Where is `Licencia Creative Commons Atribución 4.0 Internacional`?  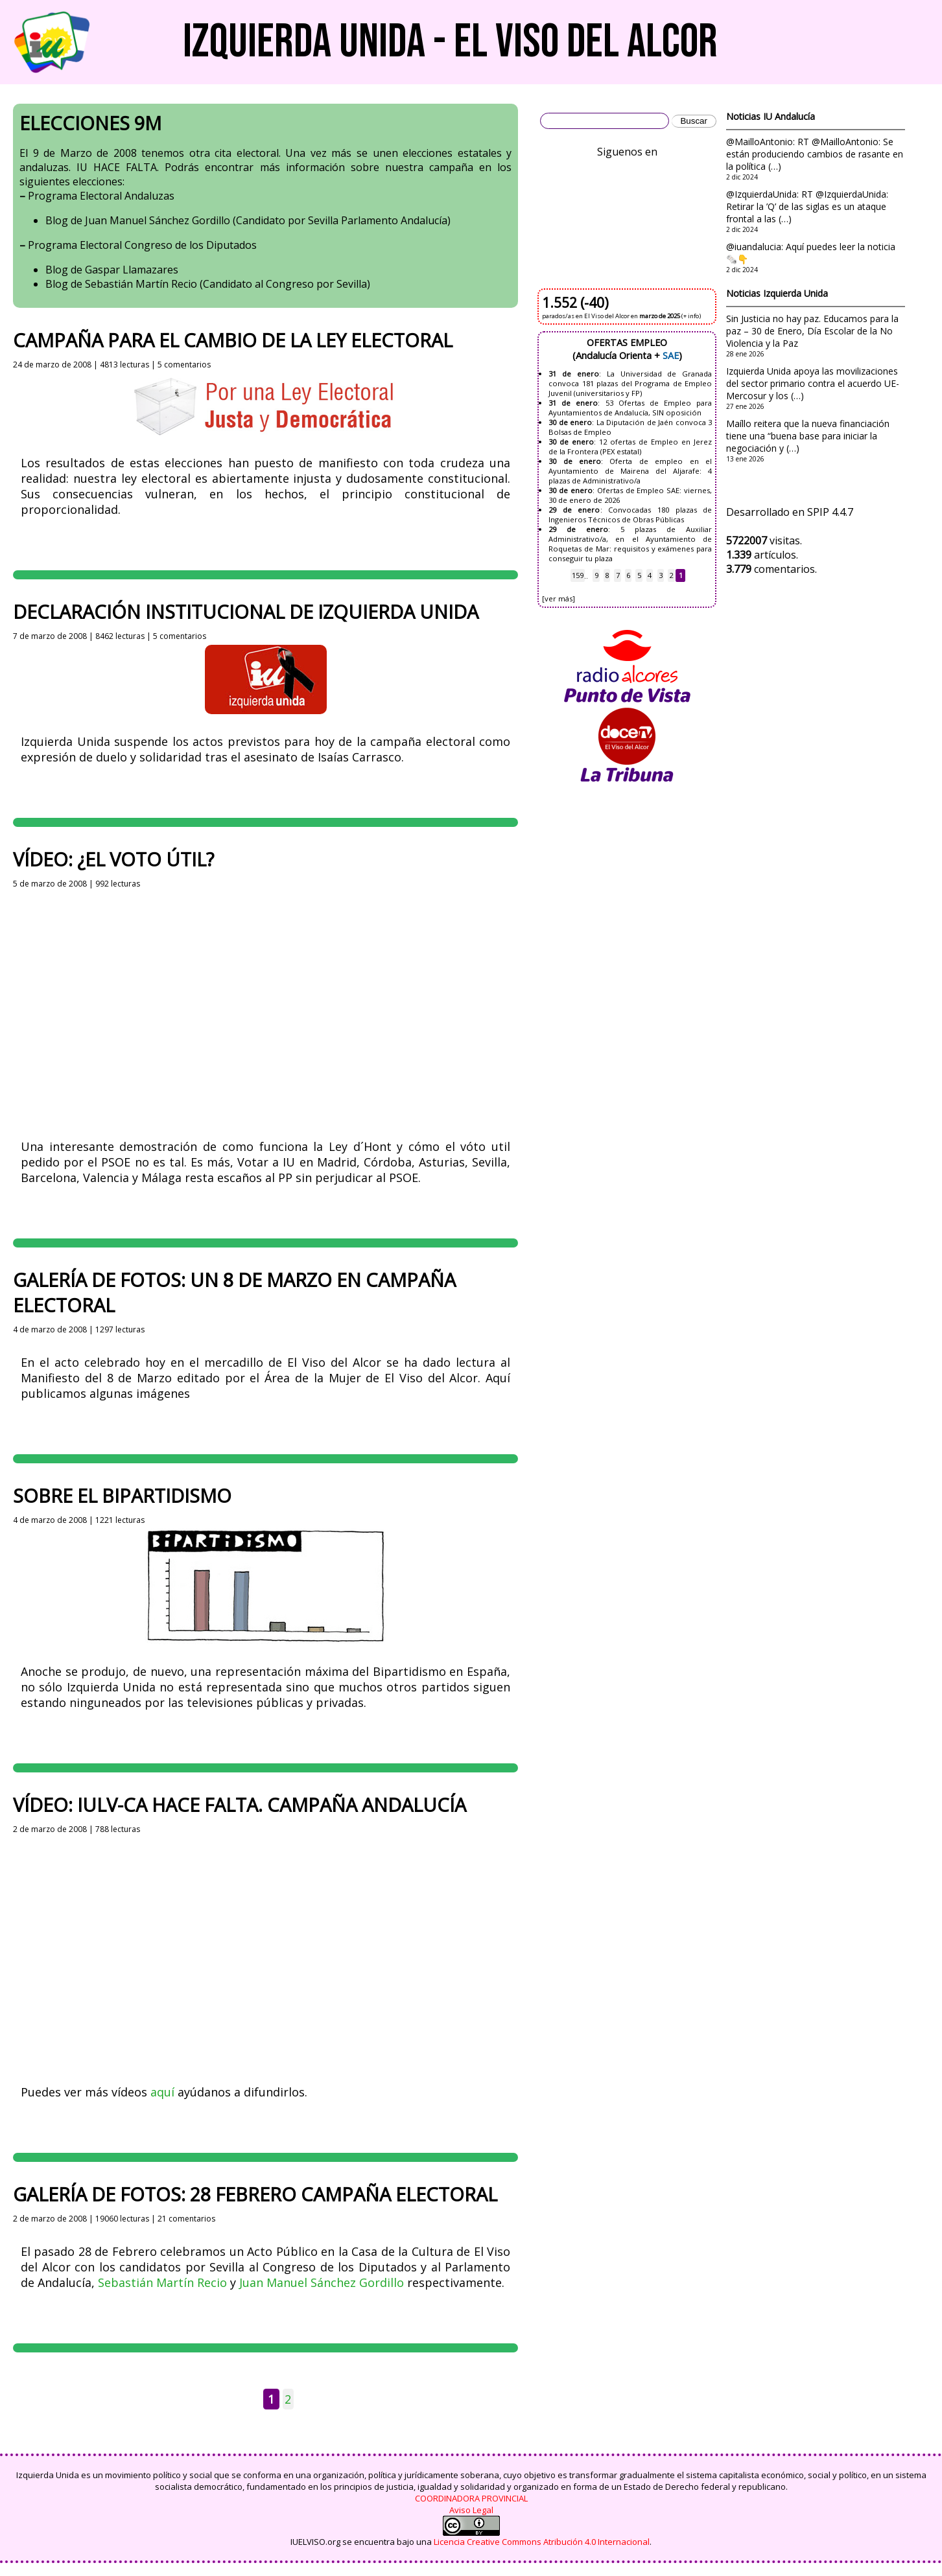
Licencia Creative Commons Atribución 4.0 Internacional is located at coordinates (542, 2541).